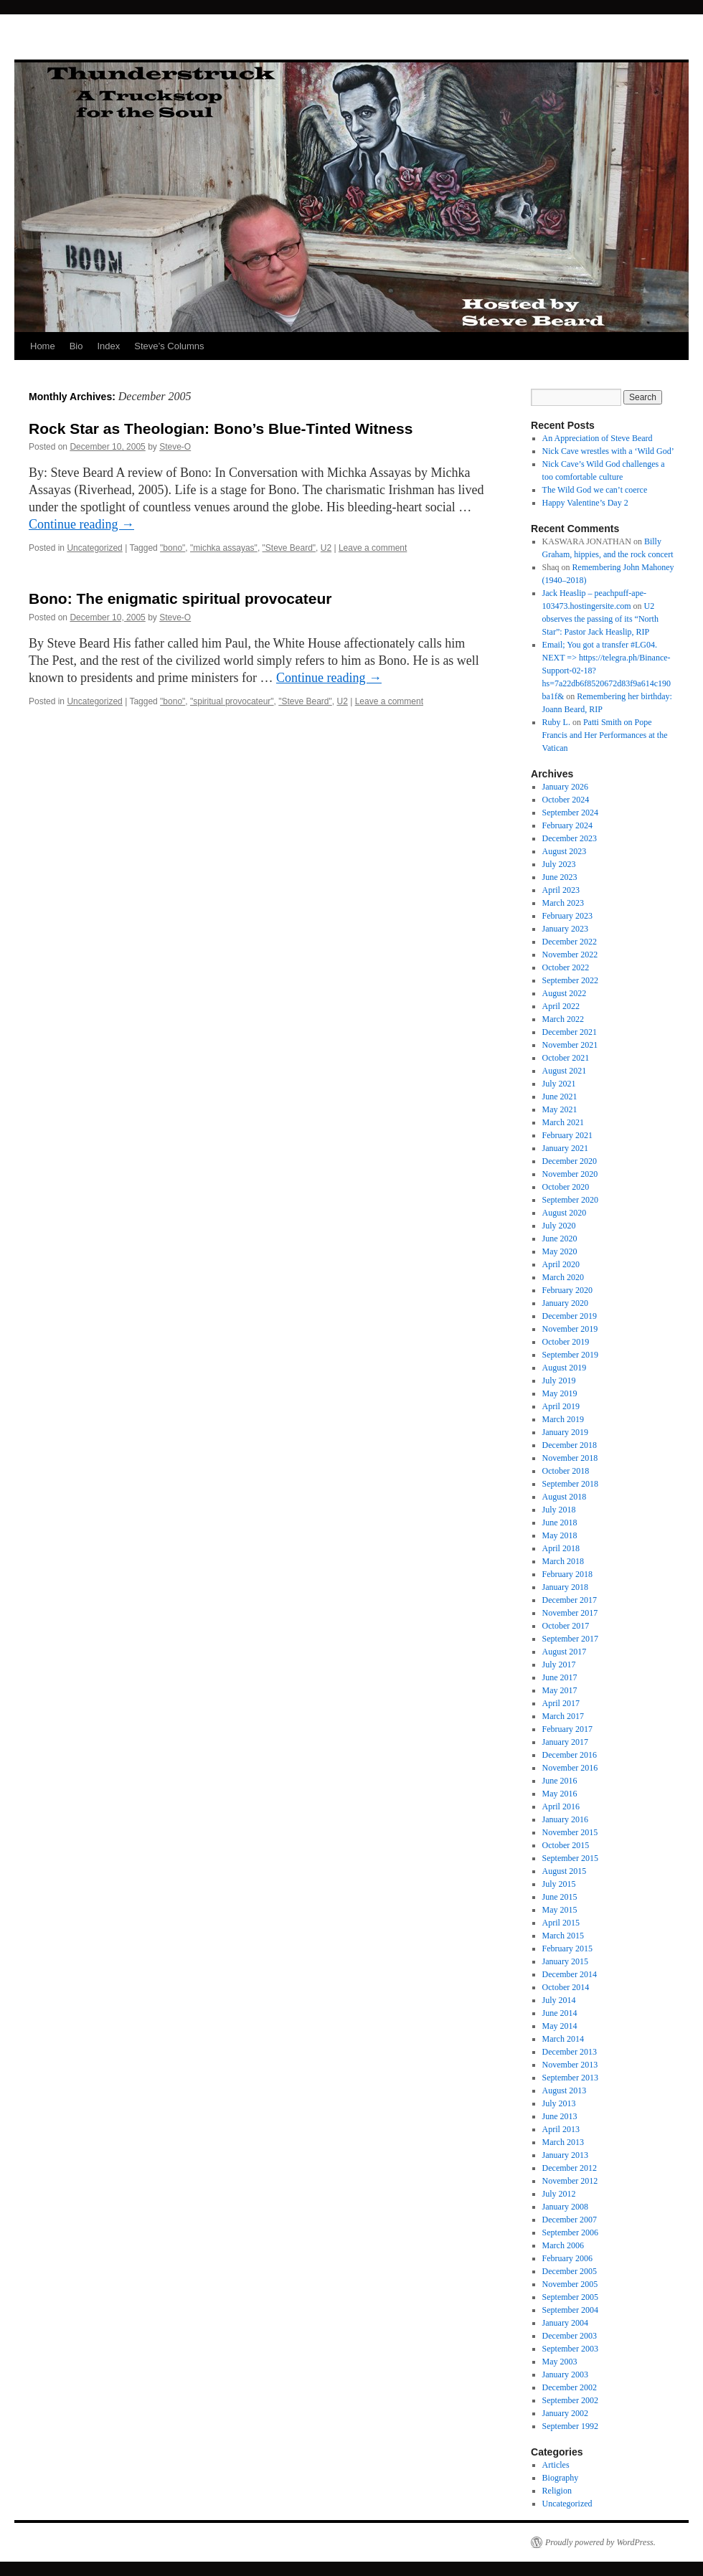 This screenshot has width=703, height=2576. I want to click on Happy Valentine’s Day 2, so click(585, 503).